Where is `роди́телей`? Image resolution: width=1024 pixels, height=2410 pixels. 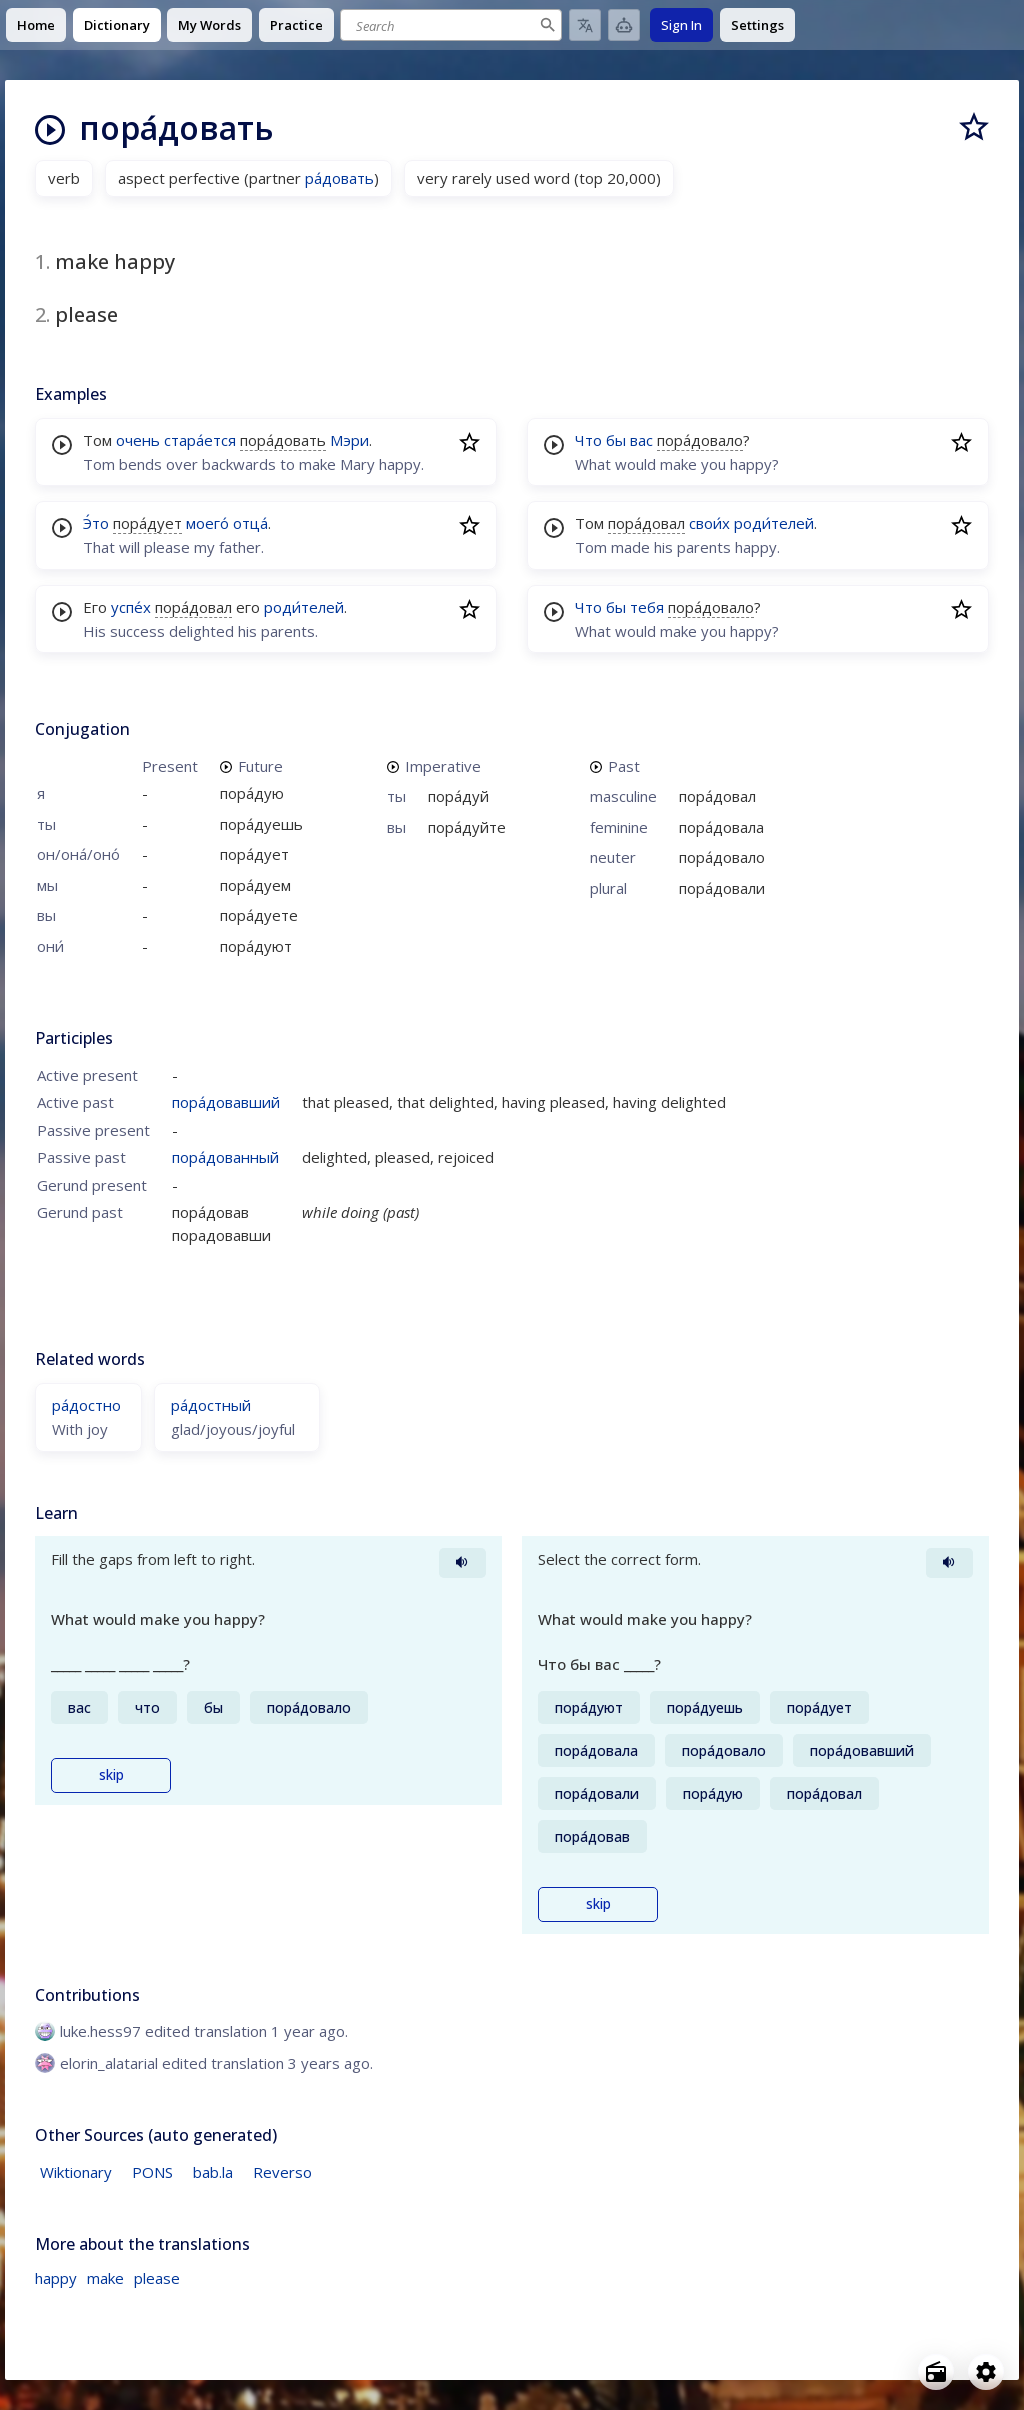
роди́телей is located at coordinates (304, 607).